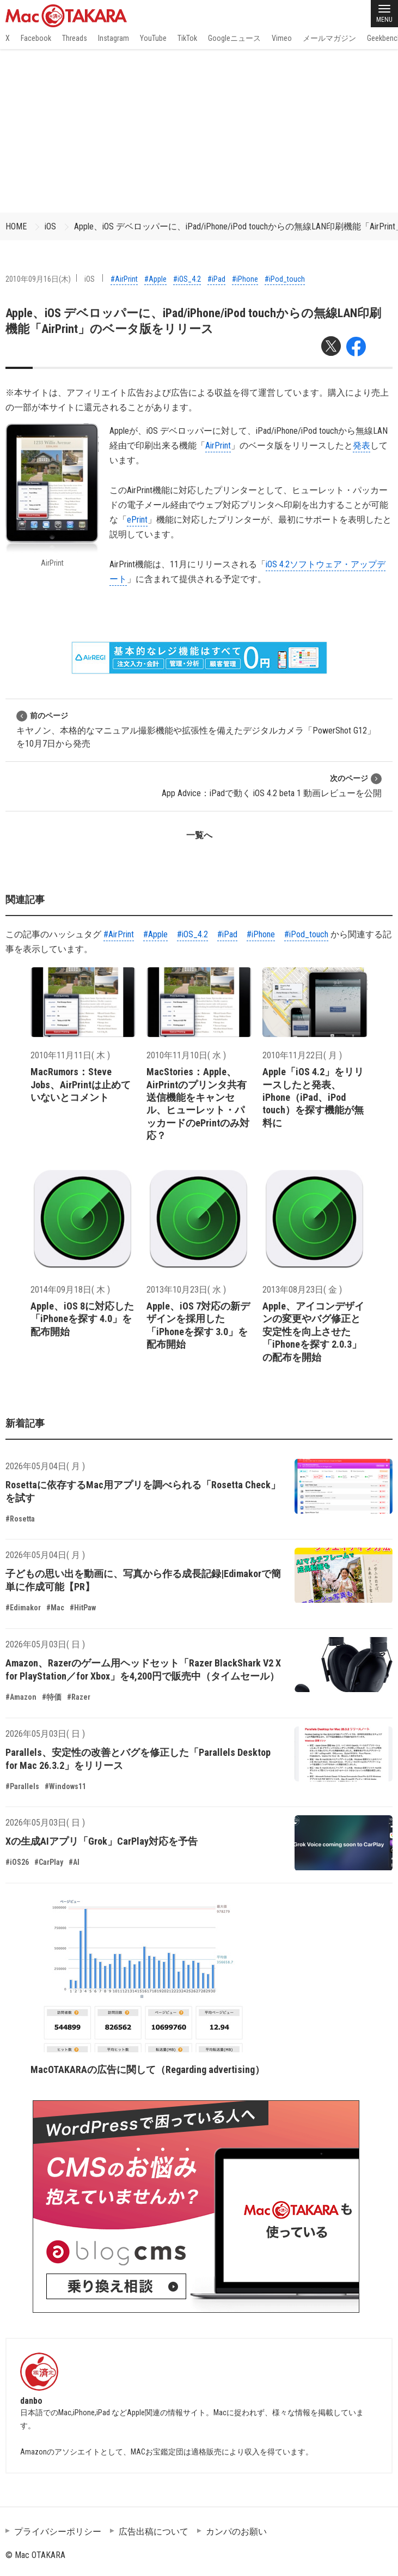 The height and width of the screenshot is (2576, 398). I want to click on #Apple, so click(155, 279).